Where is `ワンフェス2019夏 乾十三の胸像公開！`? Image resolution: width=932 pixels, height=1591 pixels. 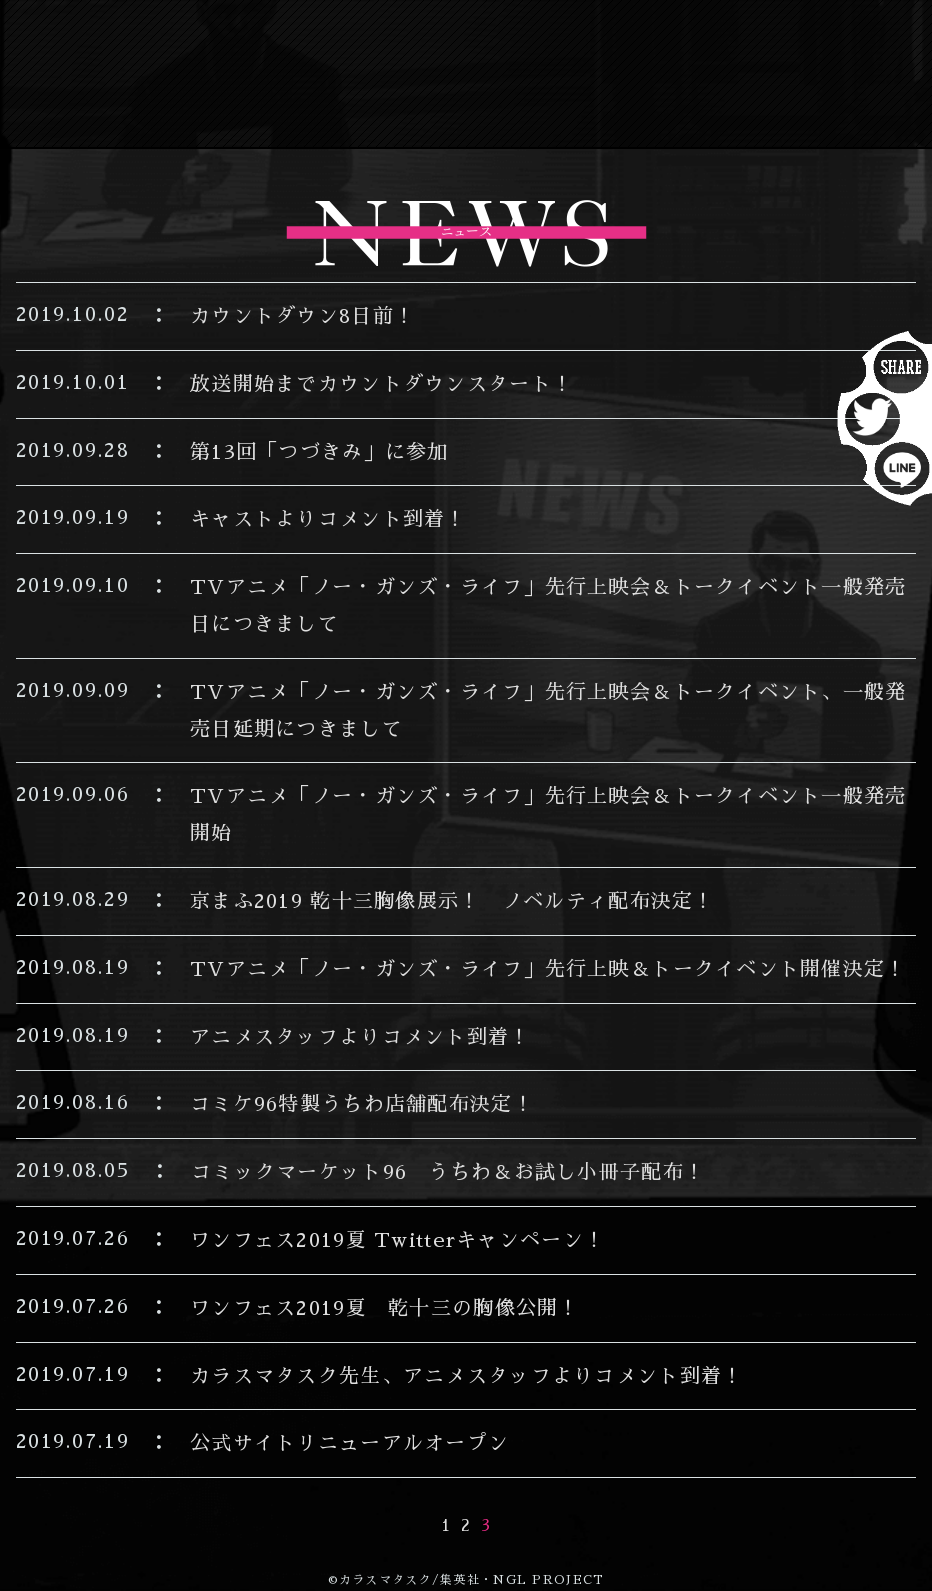 ワンフェス2019夏 乾十三の胸像公開！ is located at coordinates (385, 1308).